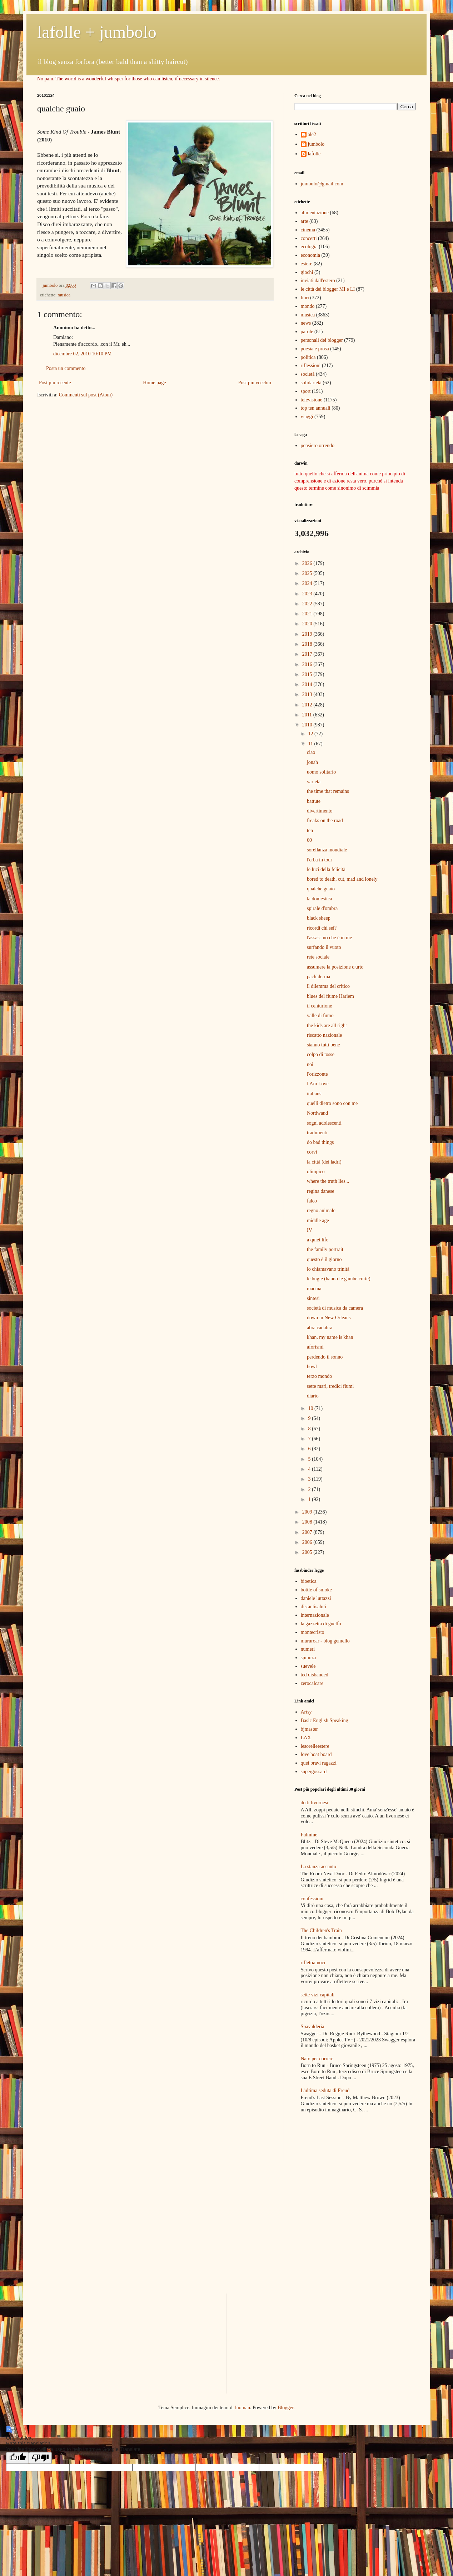 Image resolution: width=453 pixels, height=2576 pixels. I want to click on middle age, so click(318, 1220).